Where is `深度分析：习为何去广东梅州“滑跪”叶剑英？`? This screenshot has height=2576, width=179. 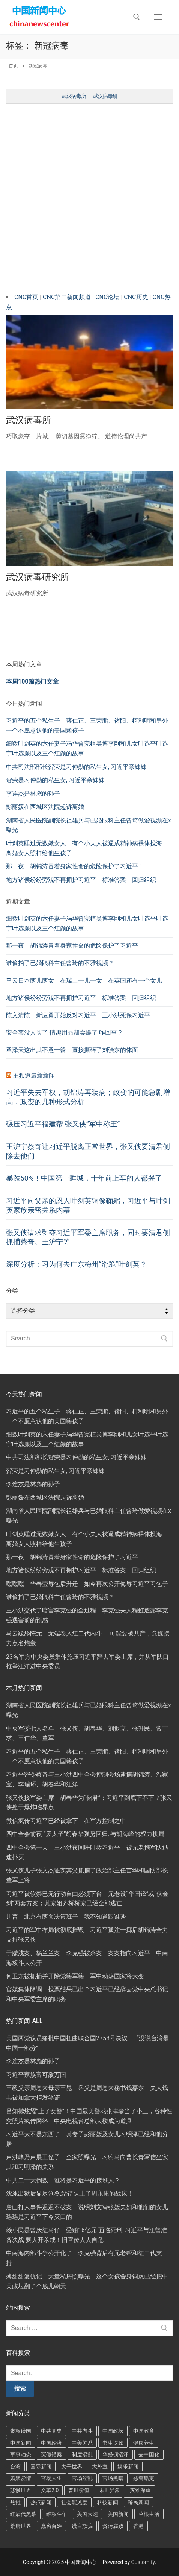
深度分析：习为何去广东梅州“滑跪”叶剑英？ is located at coordinates (76, 1264).